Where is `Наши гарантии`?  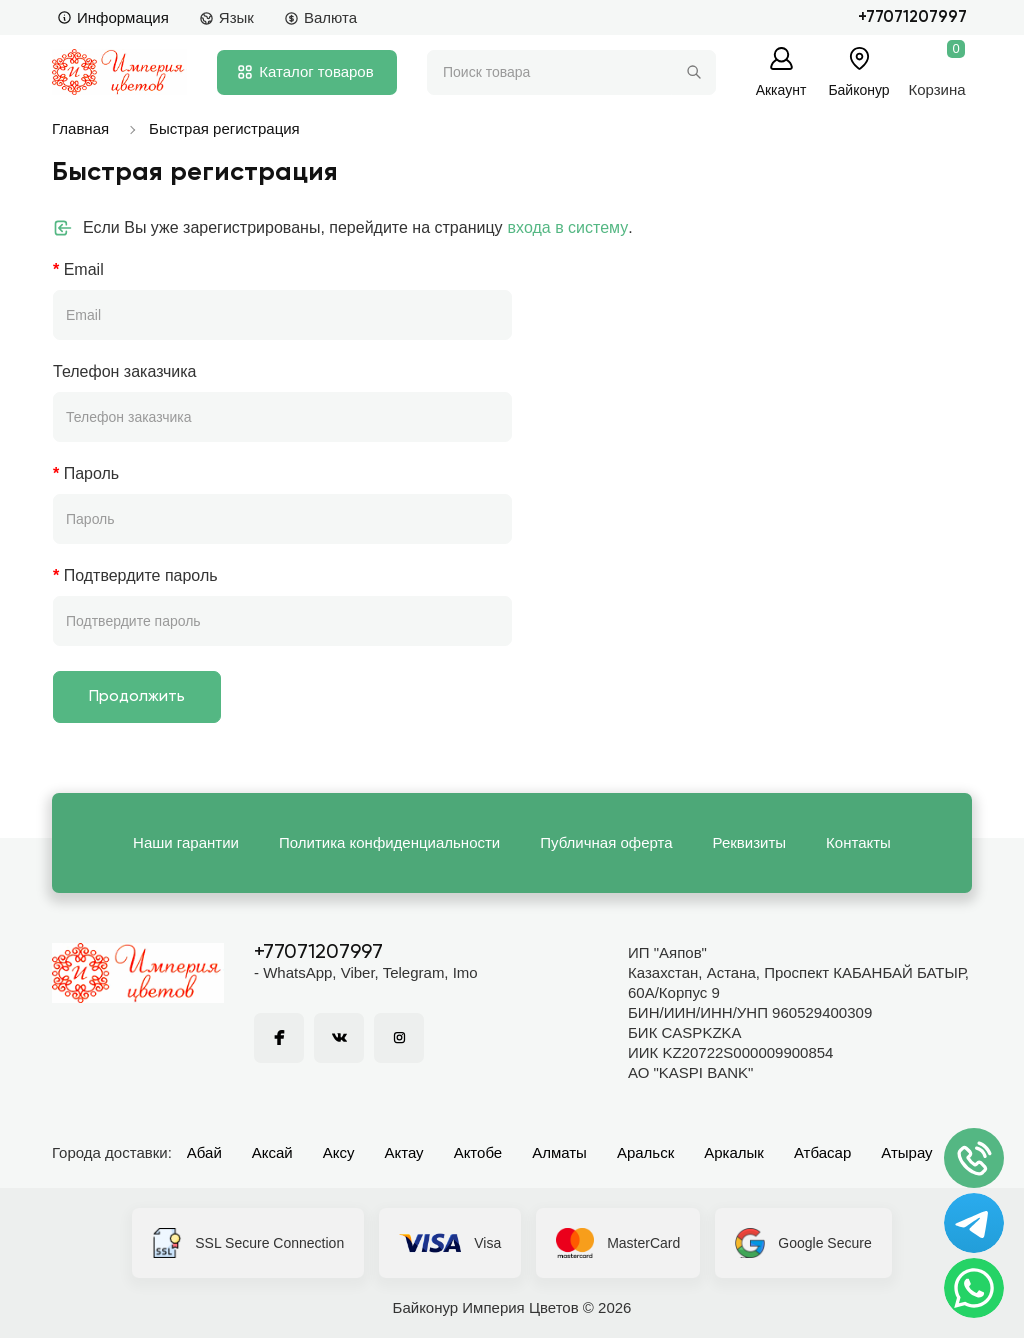
Наши гарантии is located at coordinates (186, 842).